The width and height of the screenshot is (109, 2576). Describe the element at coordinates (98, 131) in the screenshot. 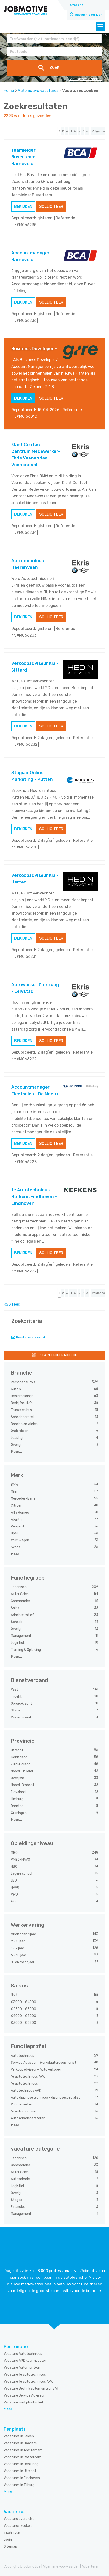

I see `Volgende` at that location.